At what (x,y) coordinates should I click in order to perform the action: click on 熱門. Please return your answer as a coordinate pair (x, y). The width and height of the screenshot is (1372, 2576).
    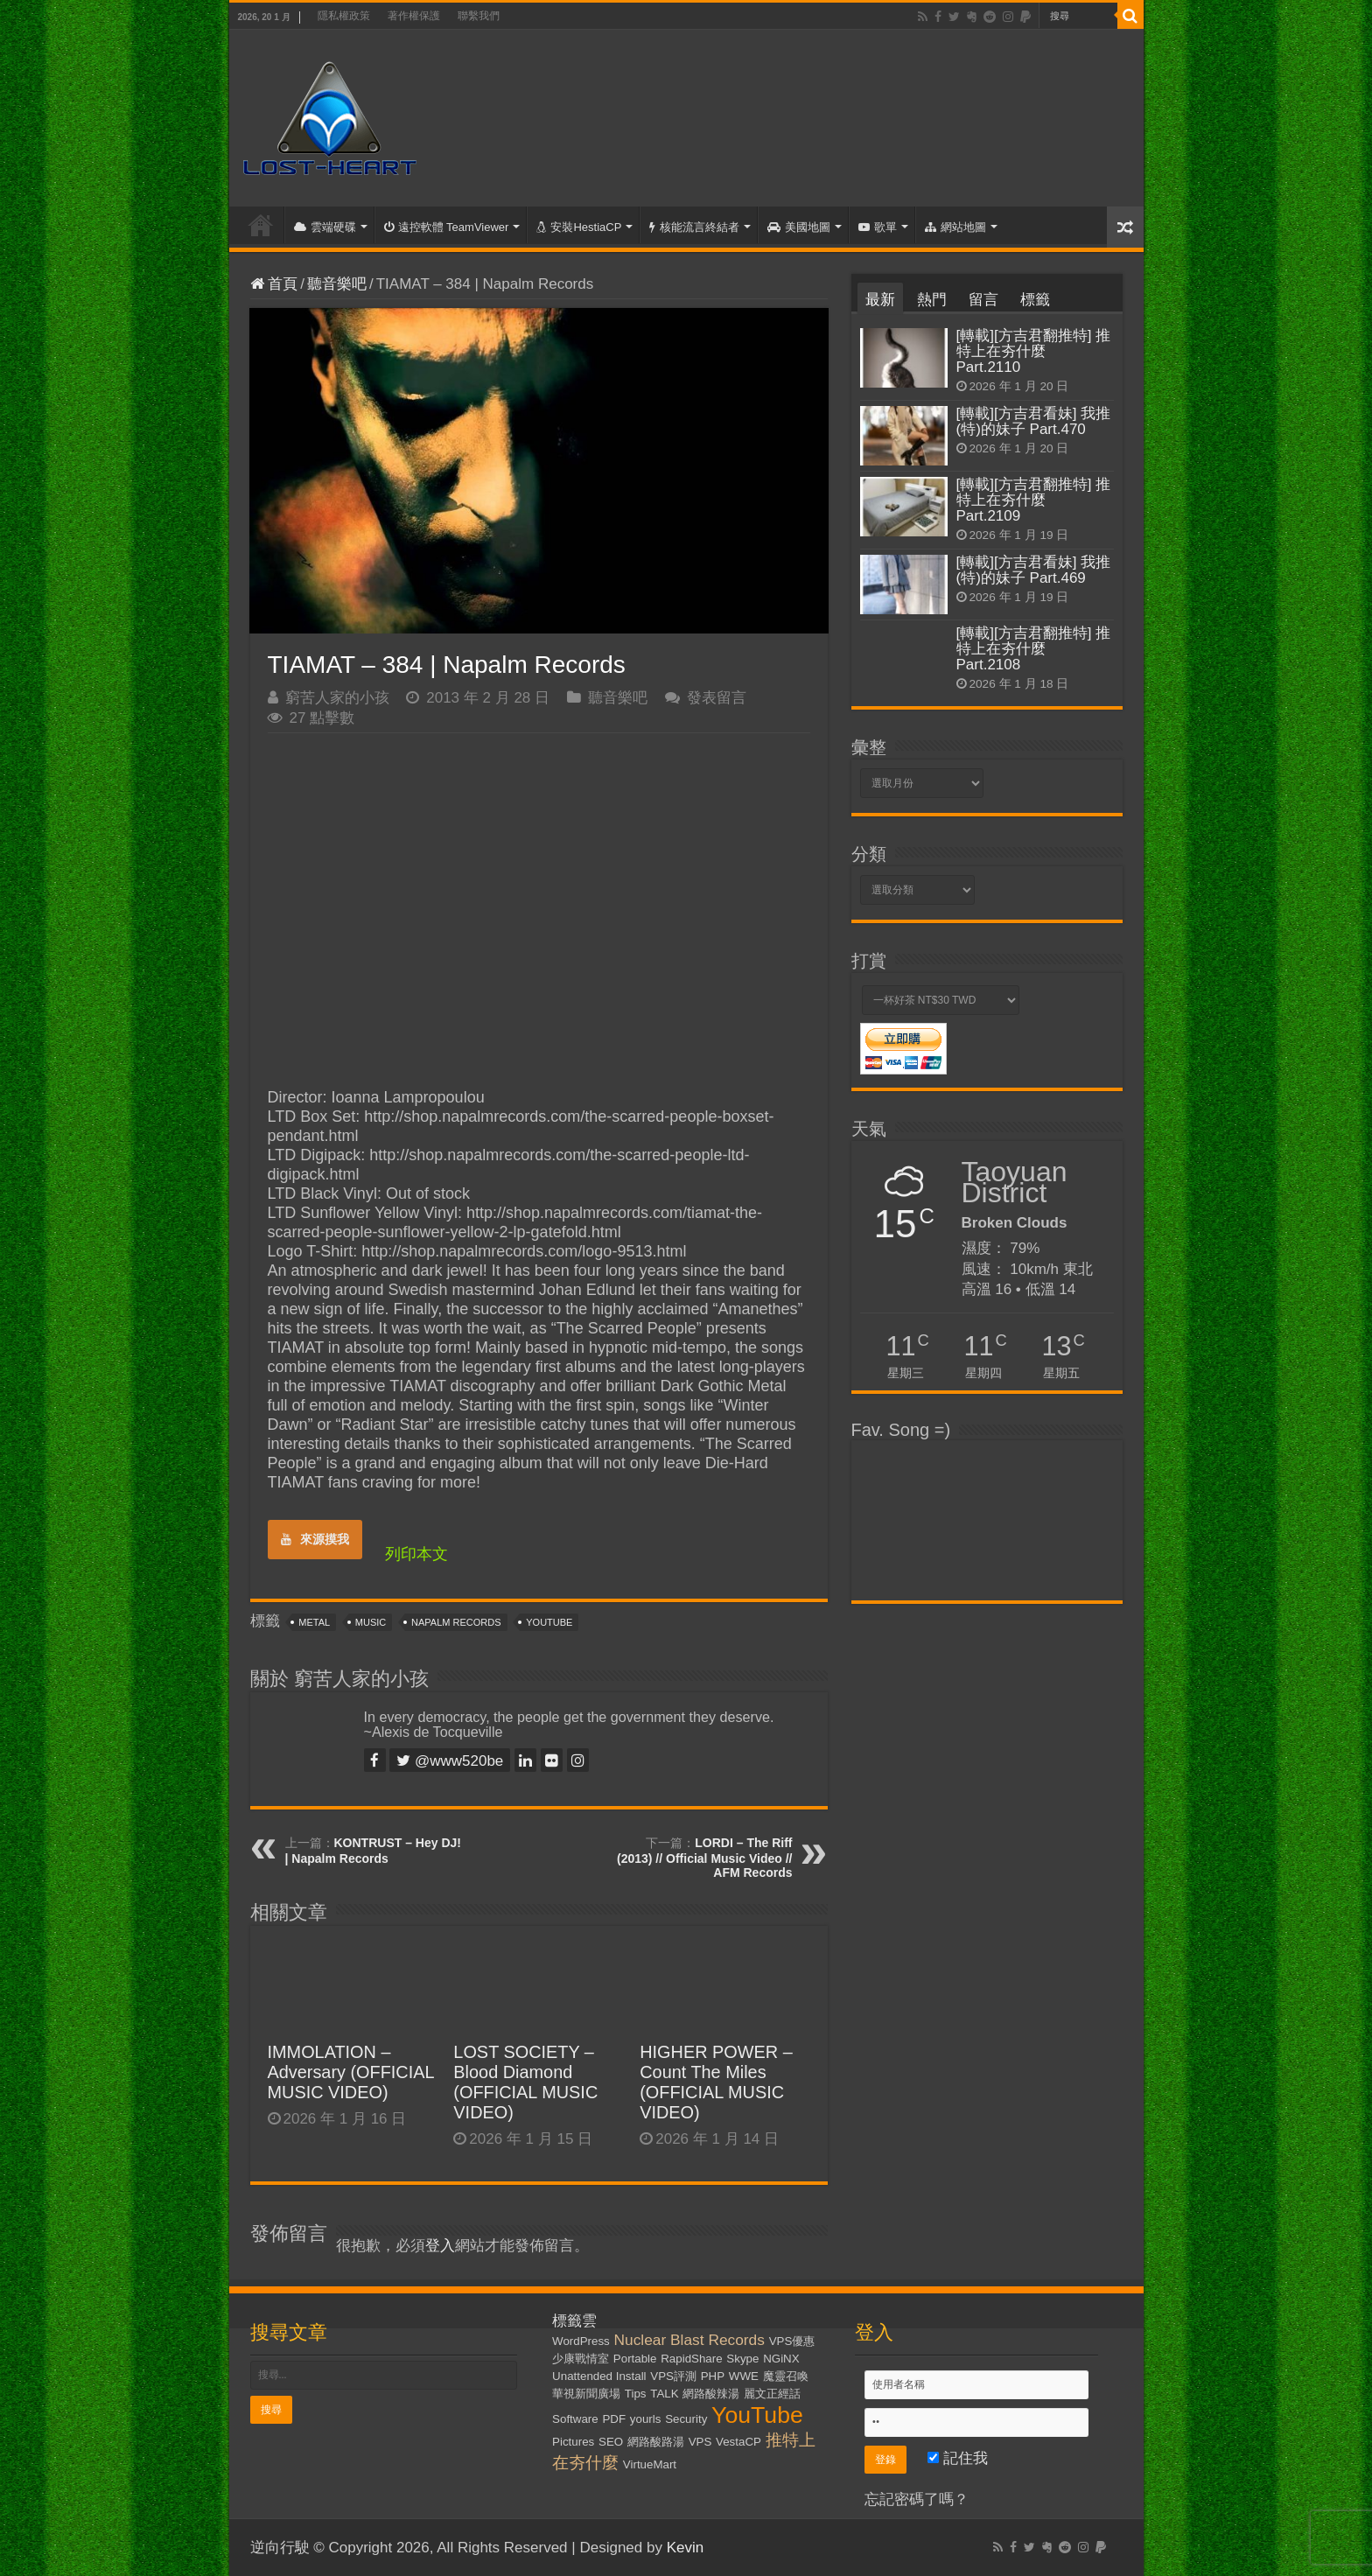
    Looking at the image, I should click on (932, 299).